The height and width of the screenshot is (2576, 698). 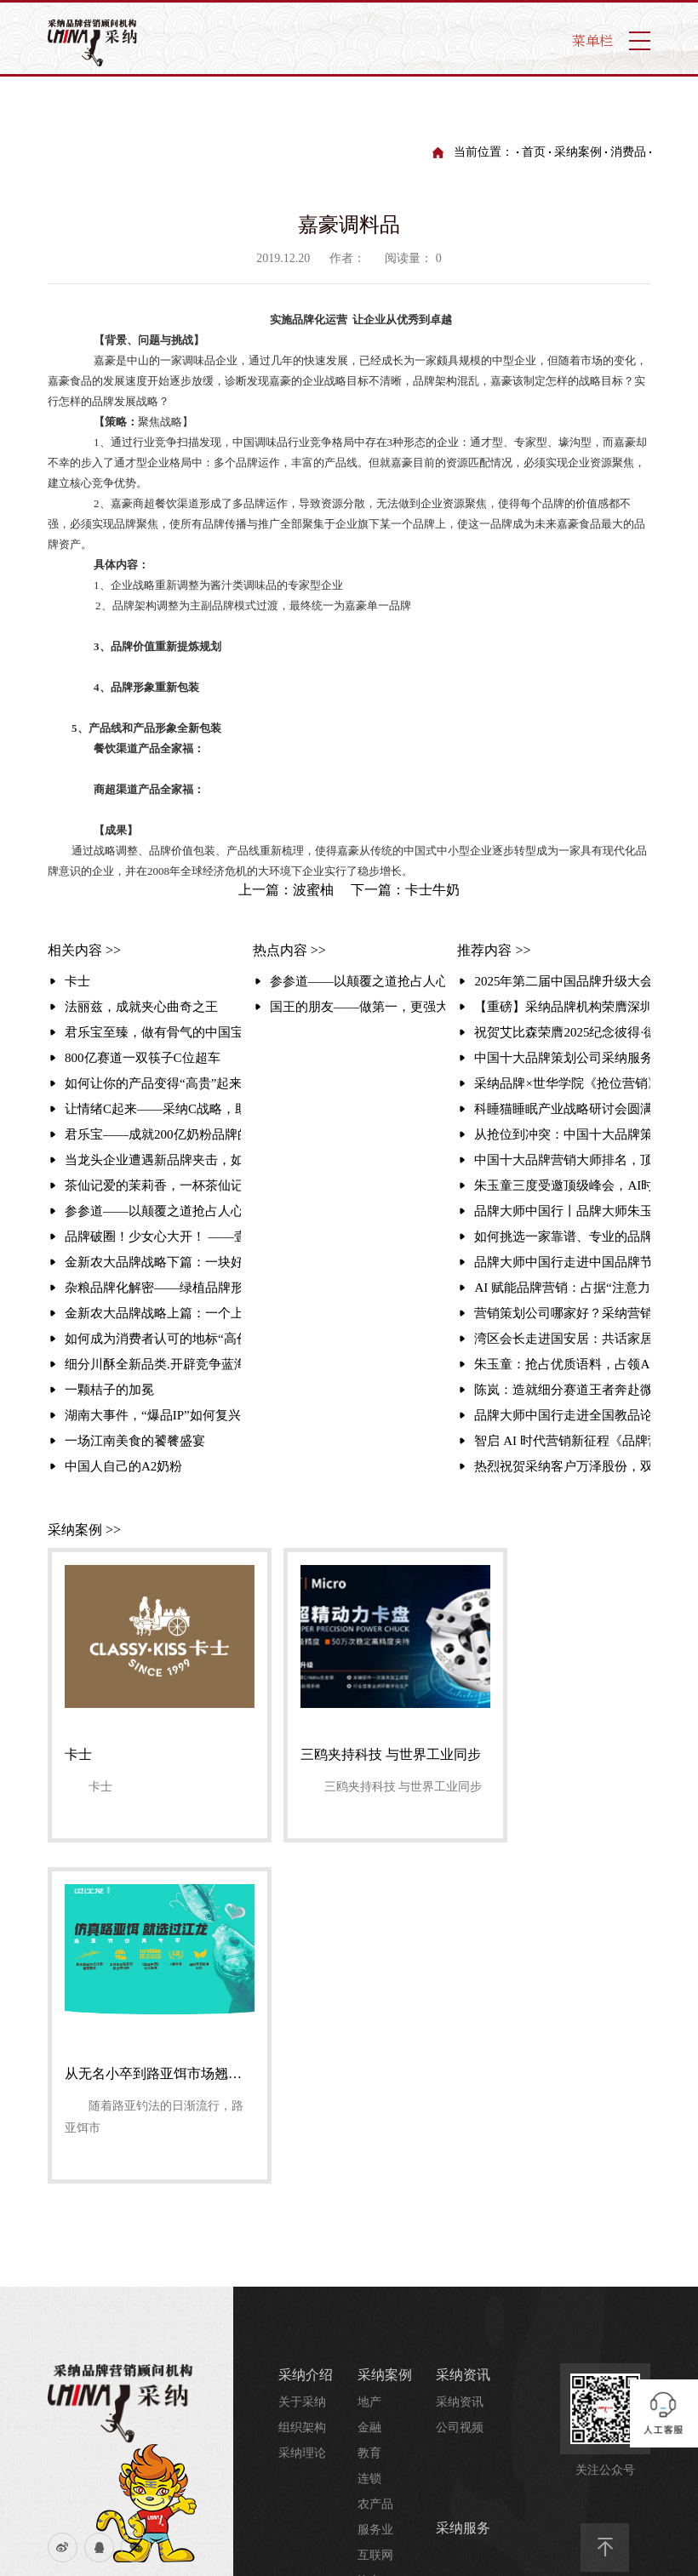 What do you see at coordinates (628, 152) in the screenshot?
I see `消费品` at bounding box center [628, 152].